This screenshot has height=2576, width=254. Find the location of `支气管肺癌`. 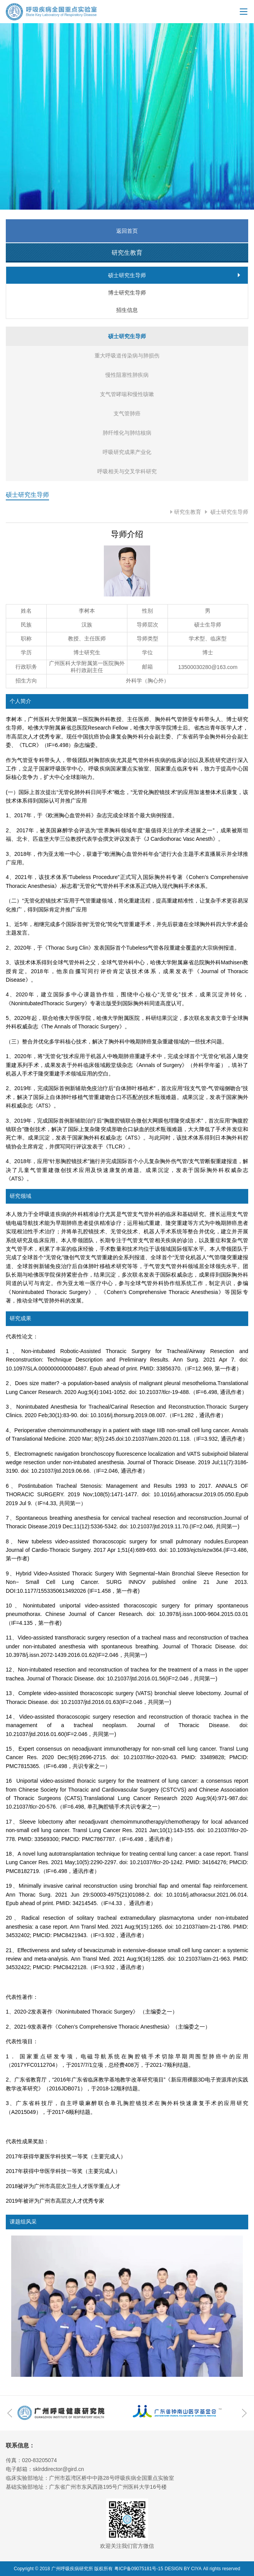

支气管肺癌 is located at coordinates (127, 413).